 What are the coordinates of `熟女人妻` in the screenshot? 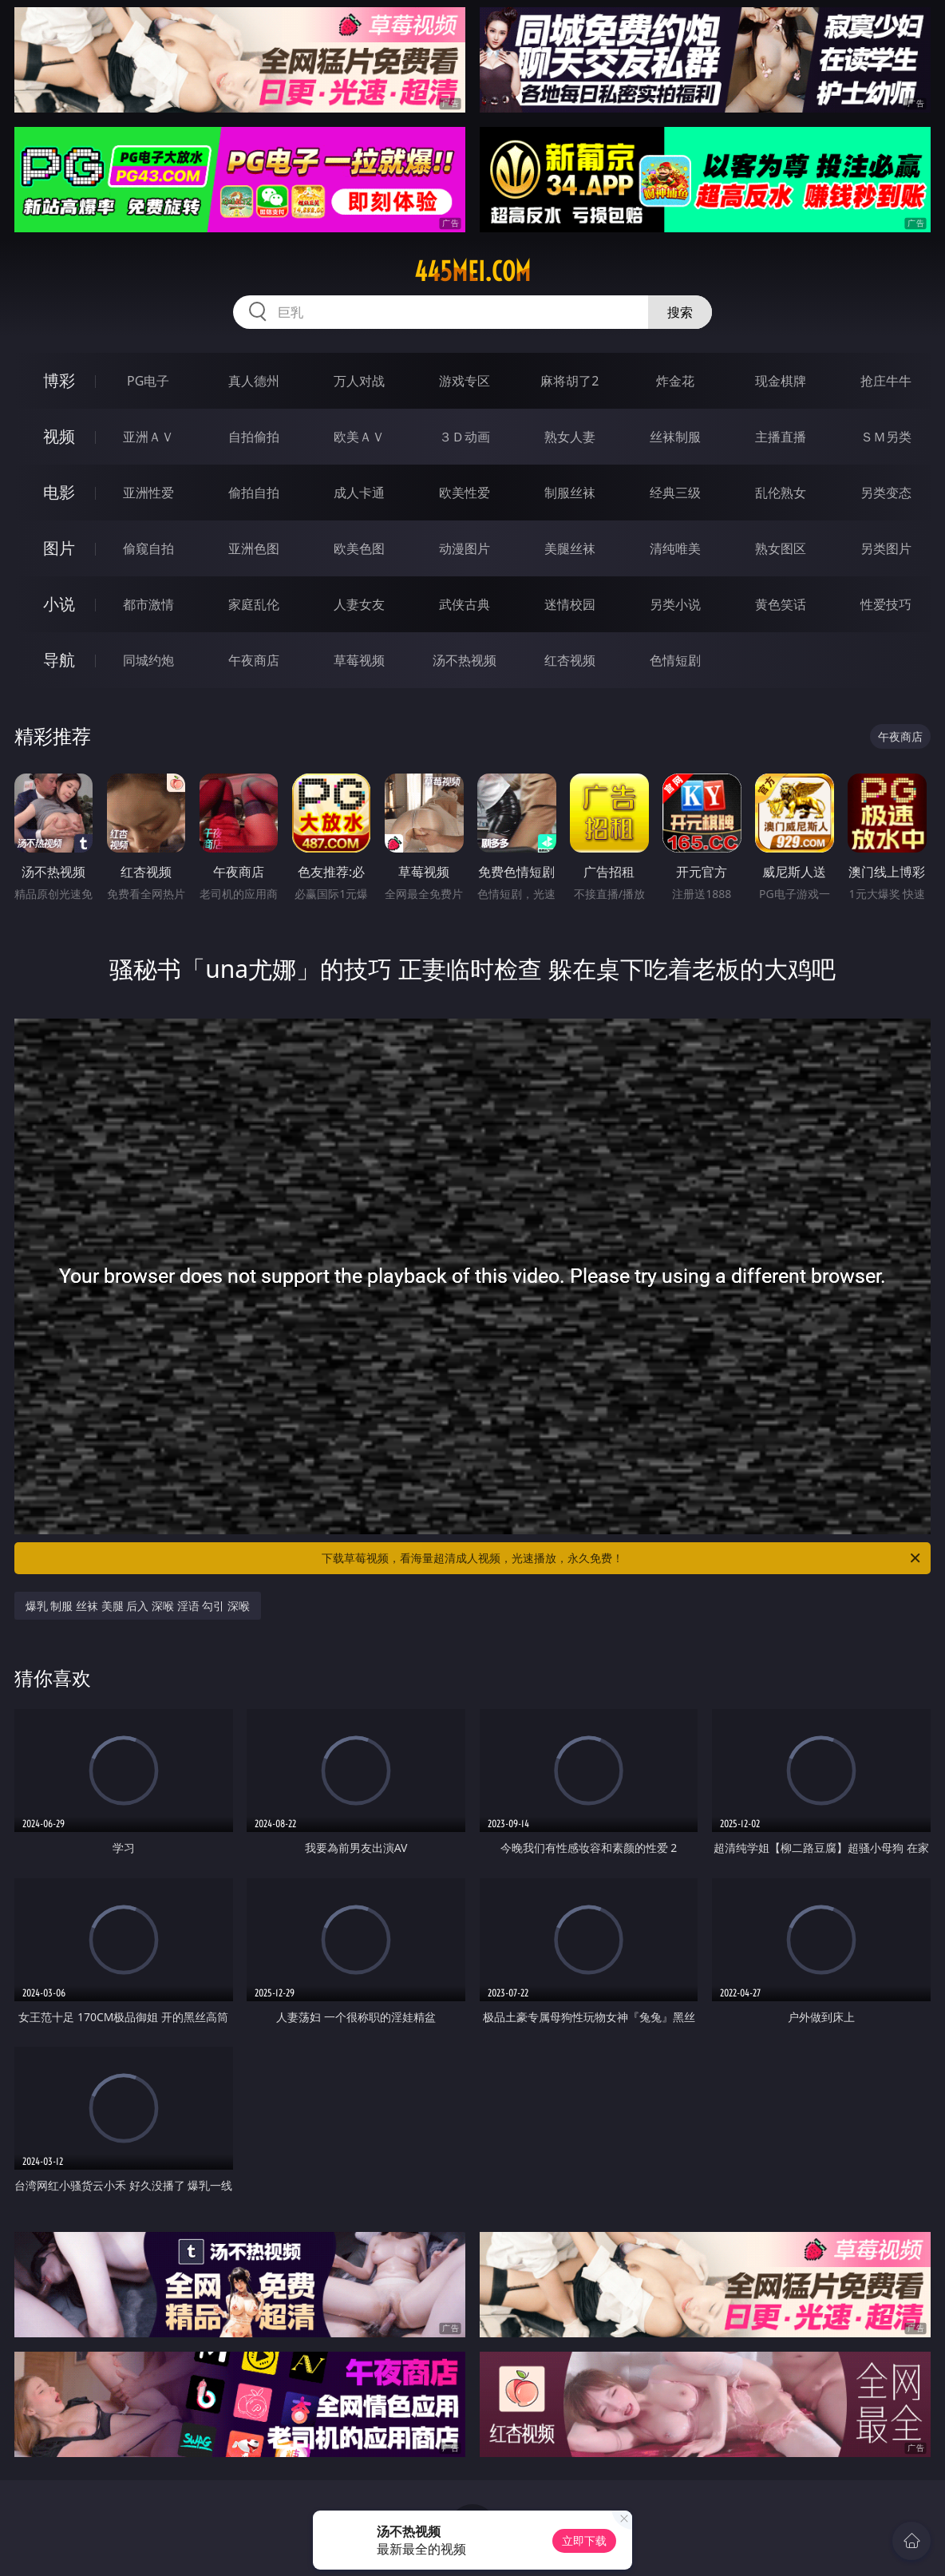 It's located at (569, 436).